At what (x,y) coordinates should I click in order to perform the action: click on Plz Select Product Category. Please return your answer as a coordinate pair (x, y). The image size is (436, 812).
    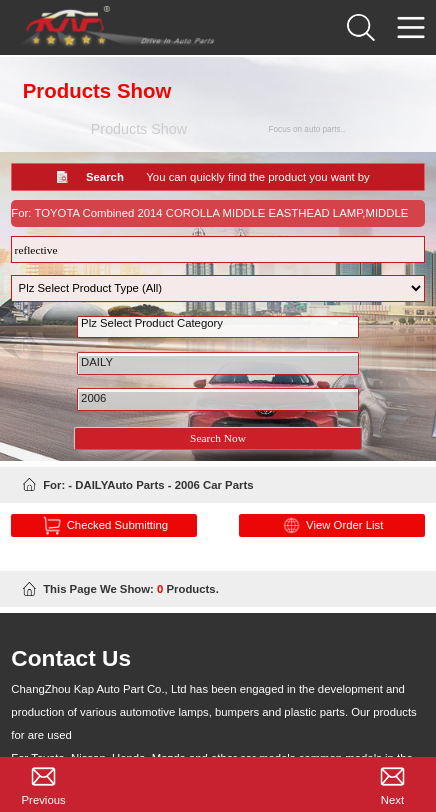
    Looking at the image, I should click on (218, 330).